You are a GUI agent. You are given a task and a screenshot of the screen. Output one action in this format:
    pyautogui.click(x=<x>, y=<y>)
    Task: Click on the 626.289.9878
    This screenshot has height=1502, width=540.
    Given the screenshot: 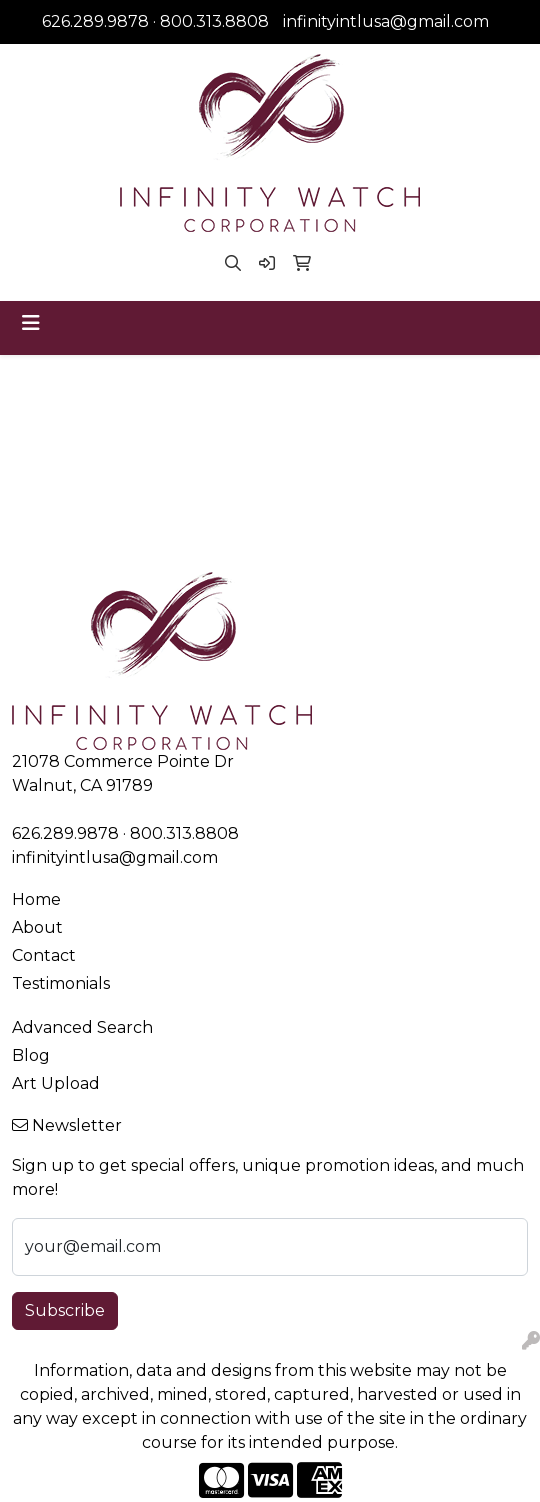 What is the action you would take?
    pyautogui.click(x=95, y=21)
    